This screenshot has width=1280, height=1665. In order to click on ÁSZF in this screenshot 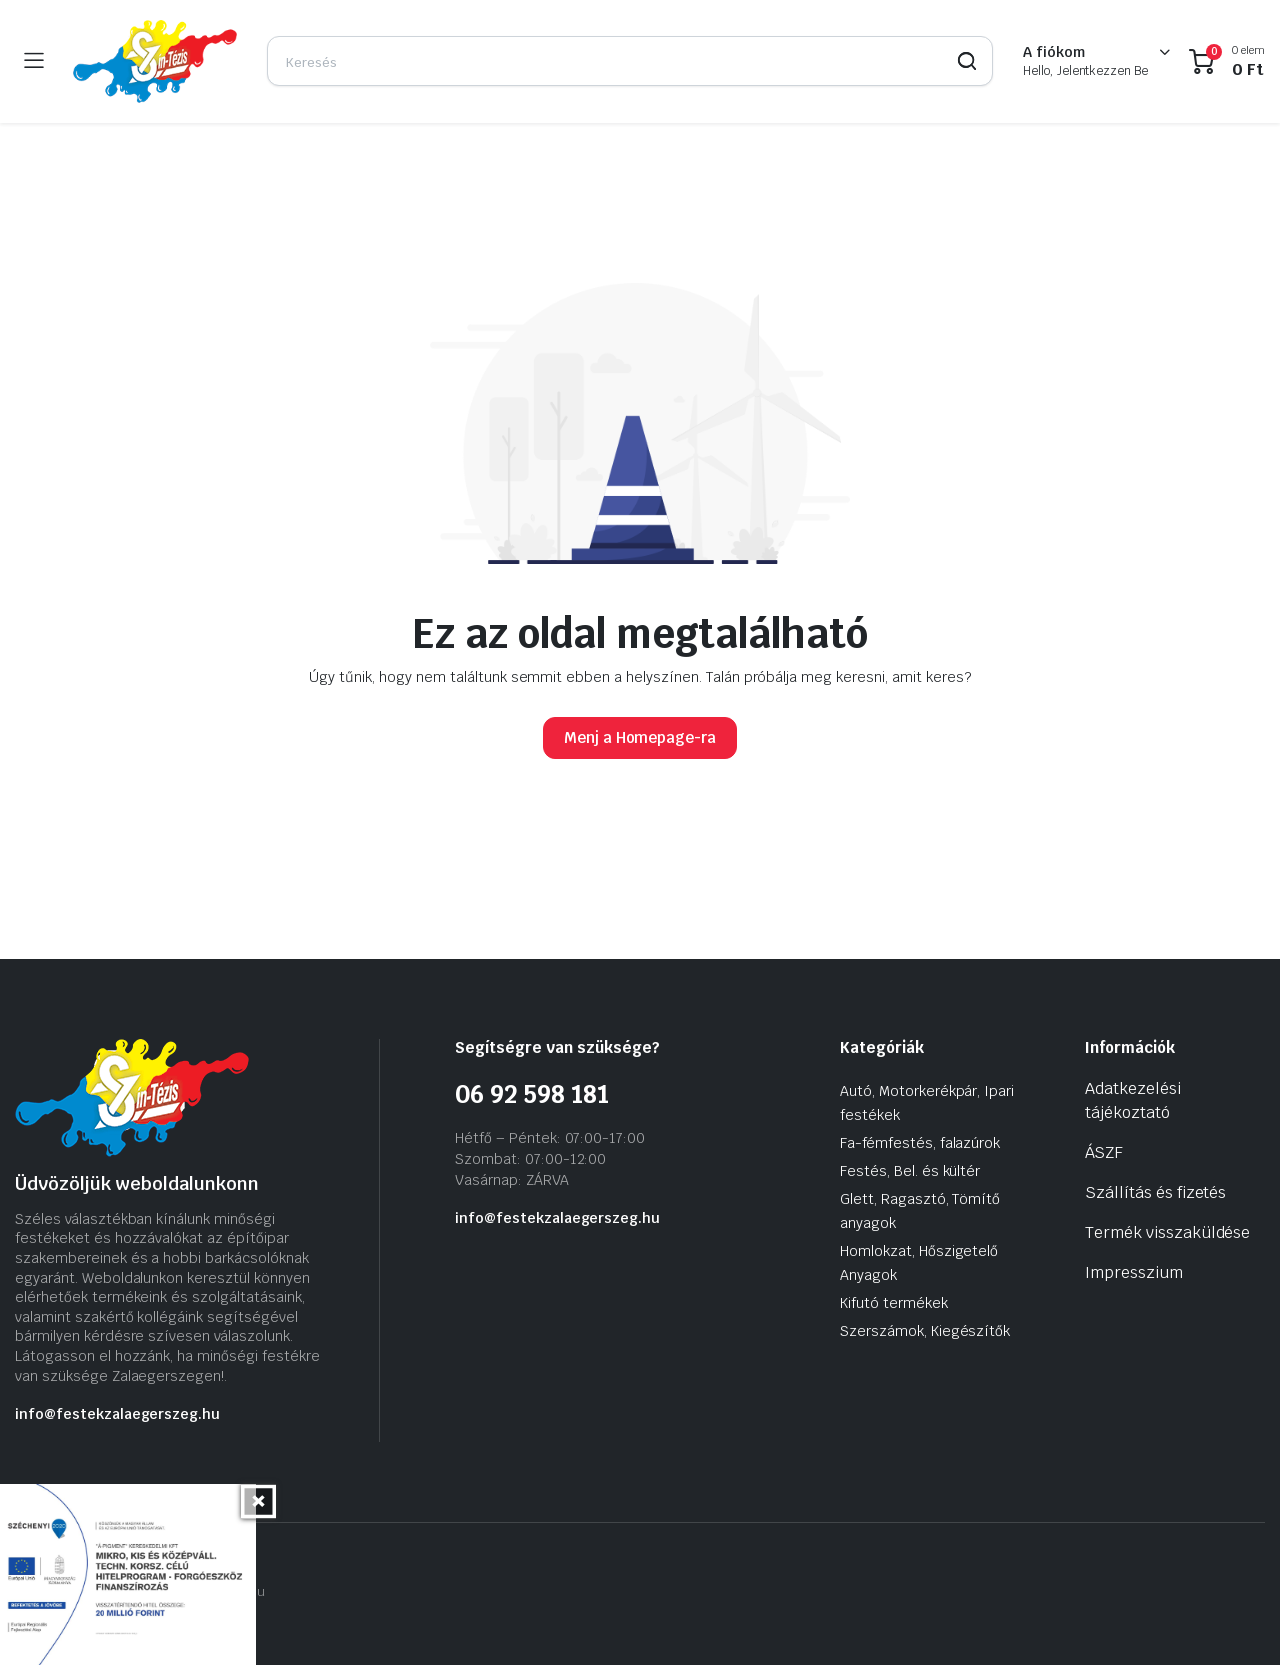, I will do `click(1104, 1152)`.